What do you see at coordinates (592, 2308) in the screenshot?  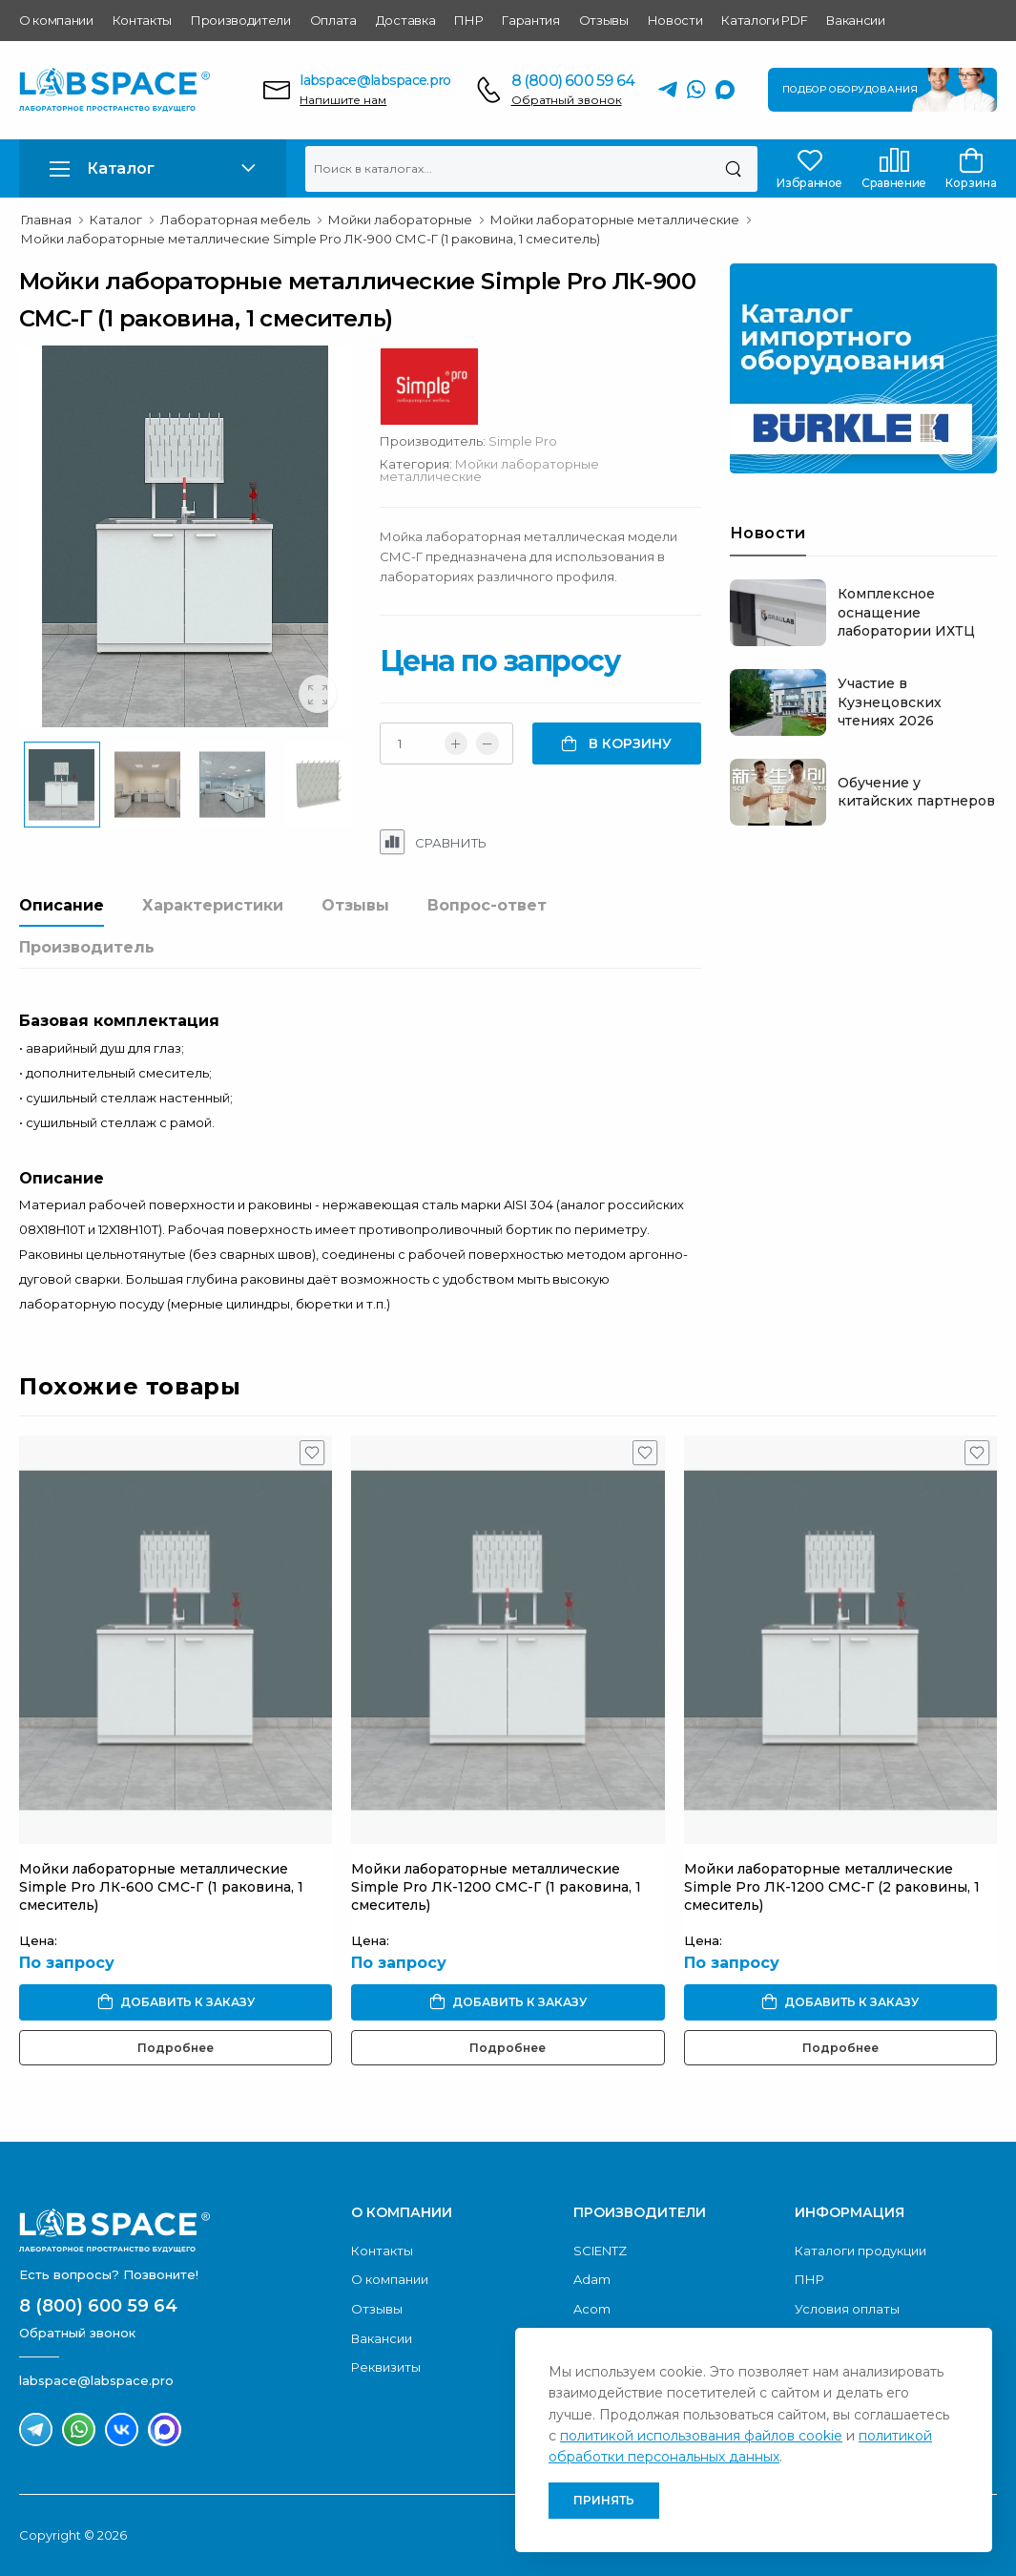 I see `Acom` at bounding box center [592, 2308].